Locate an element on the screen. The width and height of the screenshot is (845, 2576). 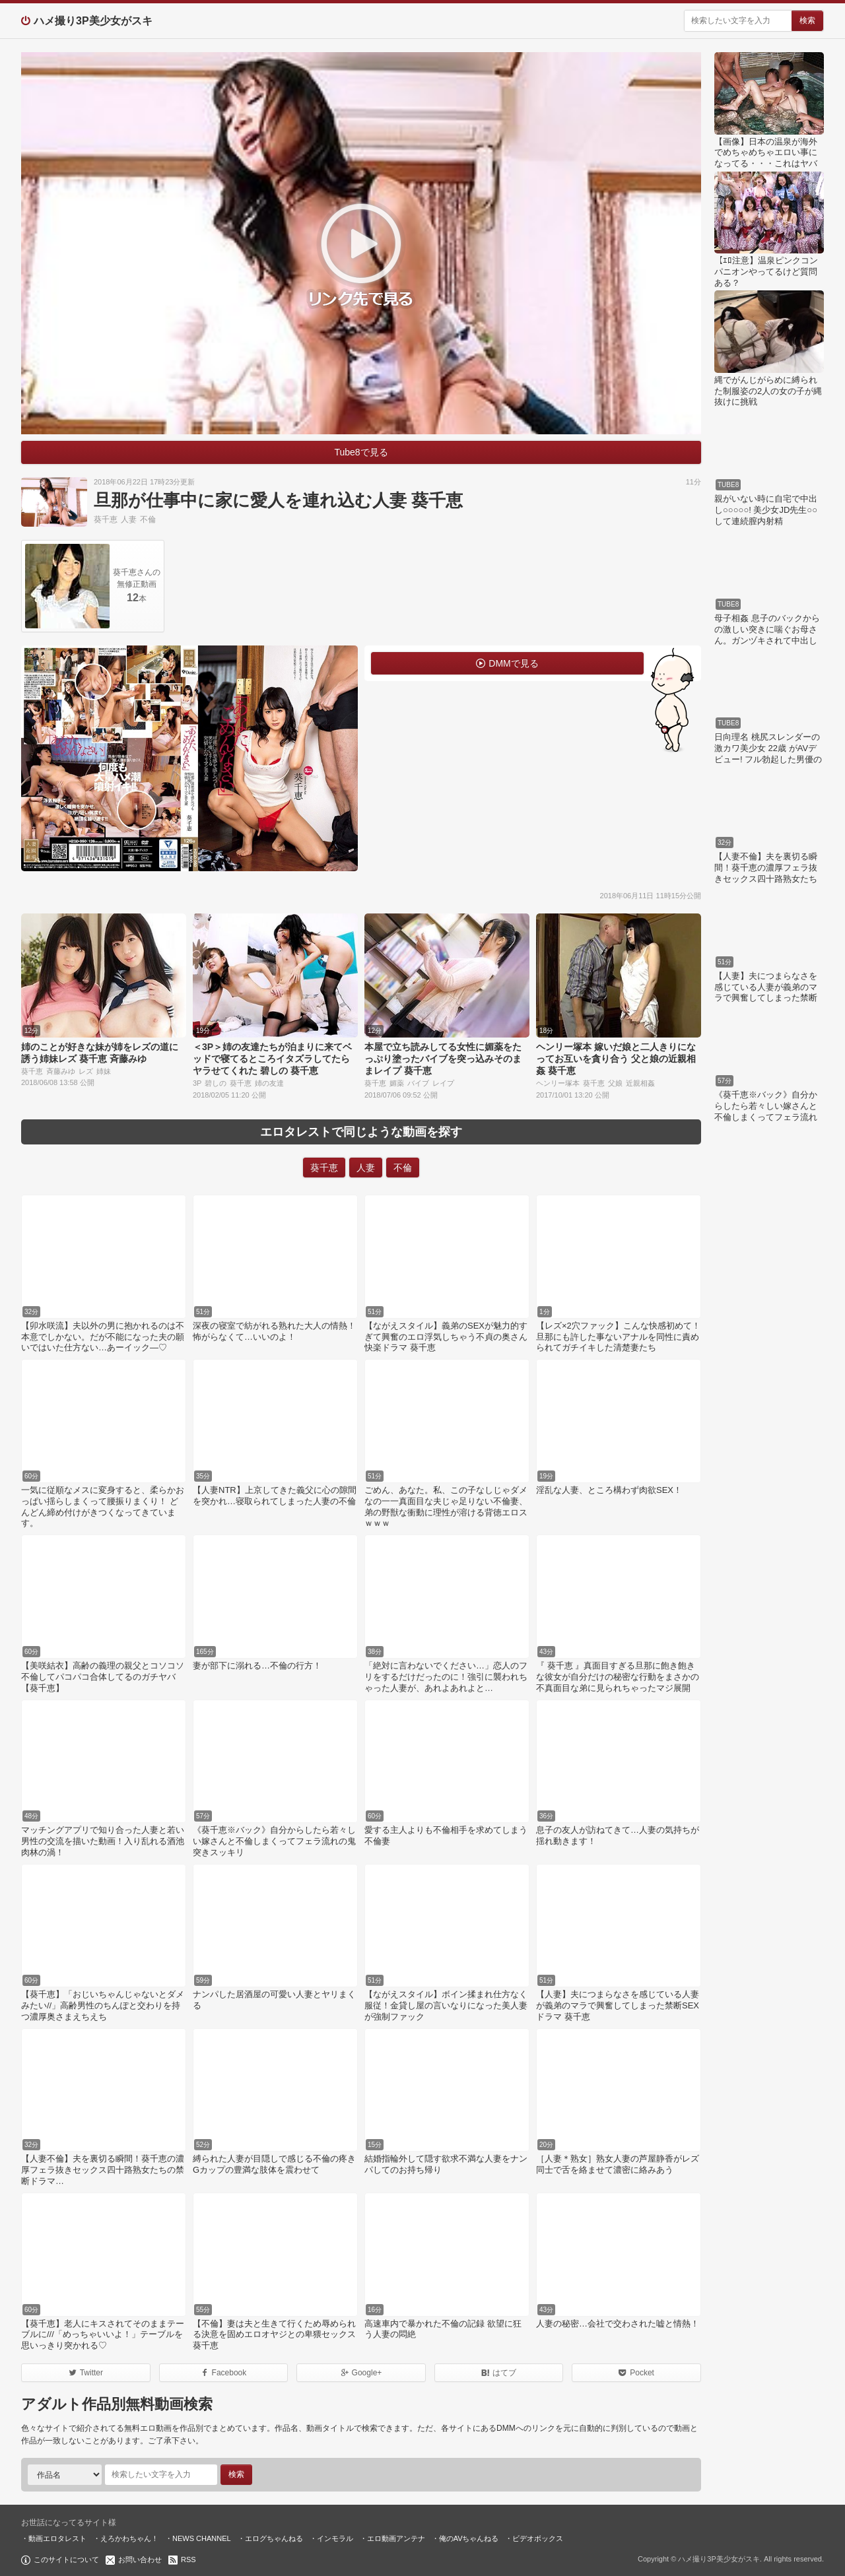
レイプ is located at coordinates (443, 1083).